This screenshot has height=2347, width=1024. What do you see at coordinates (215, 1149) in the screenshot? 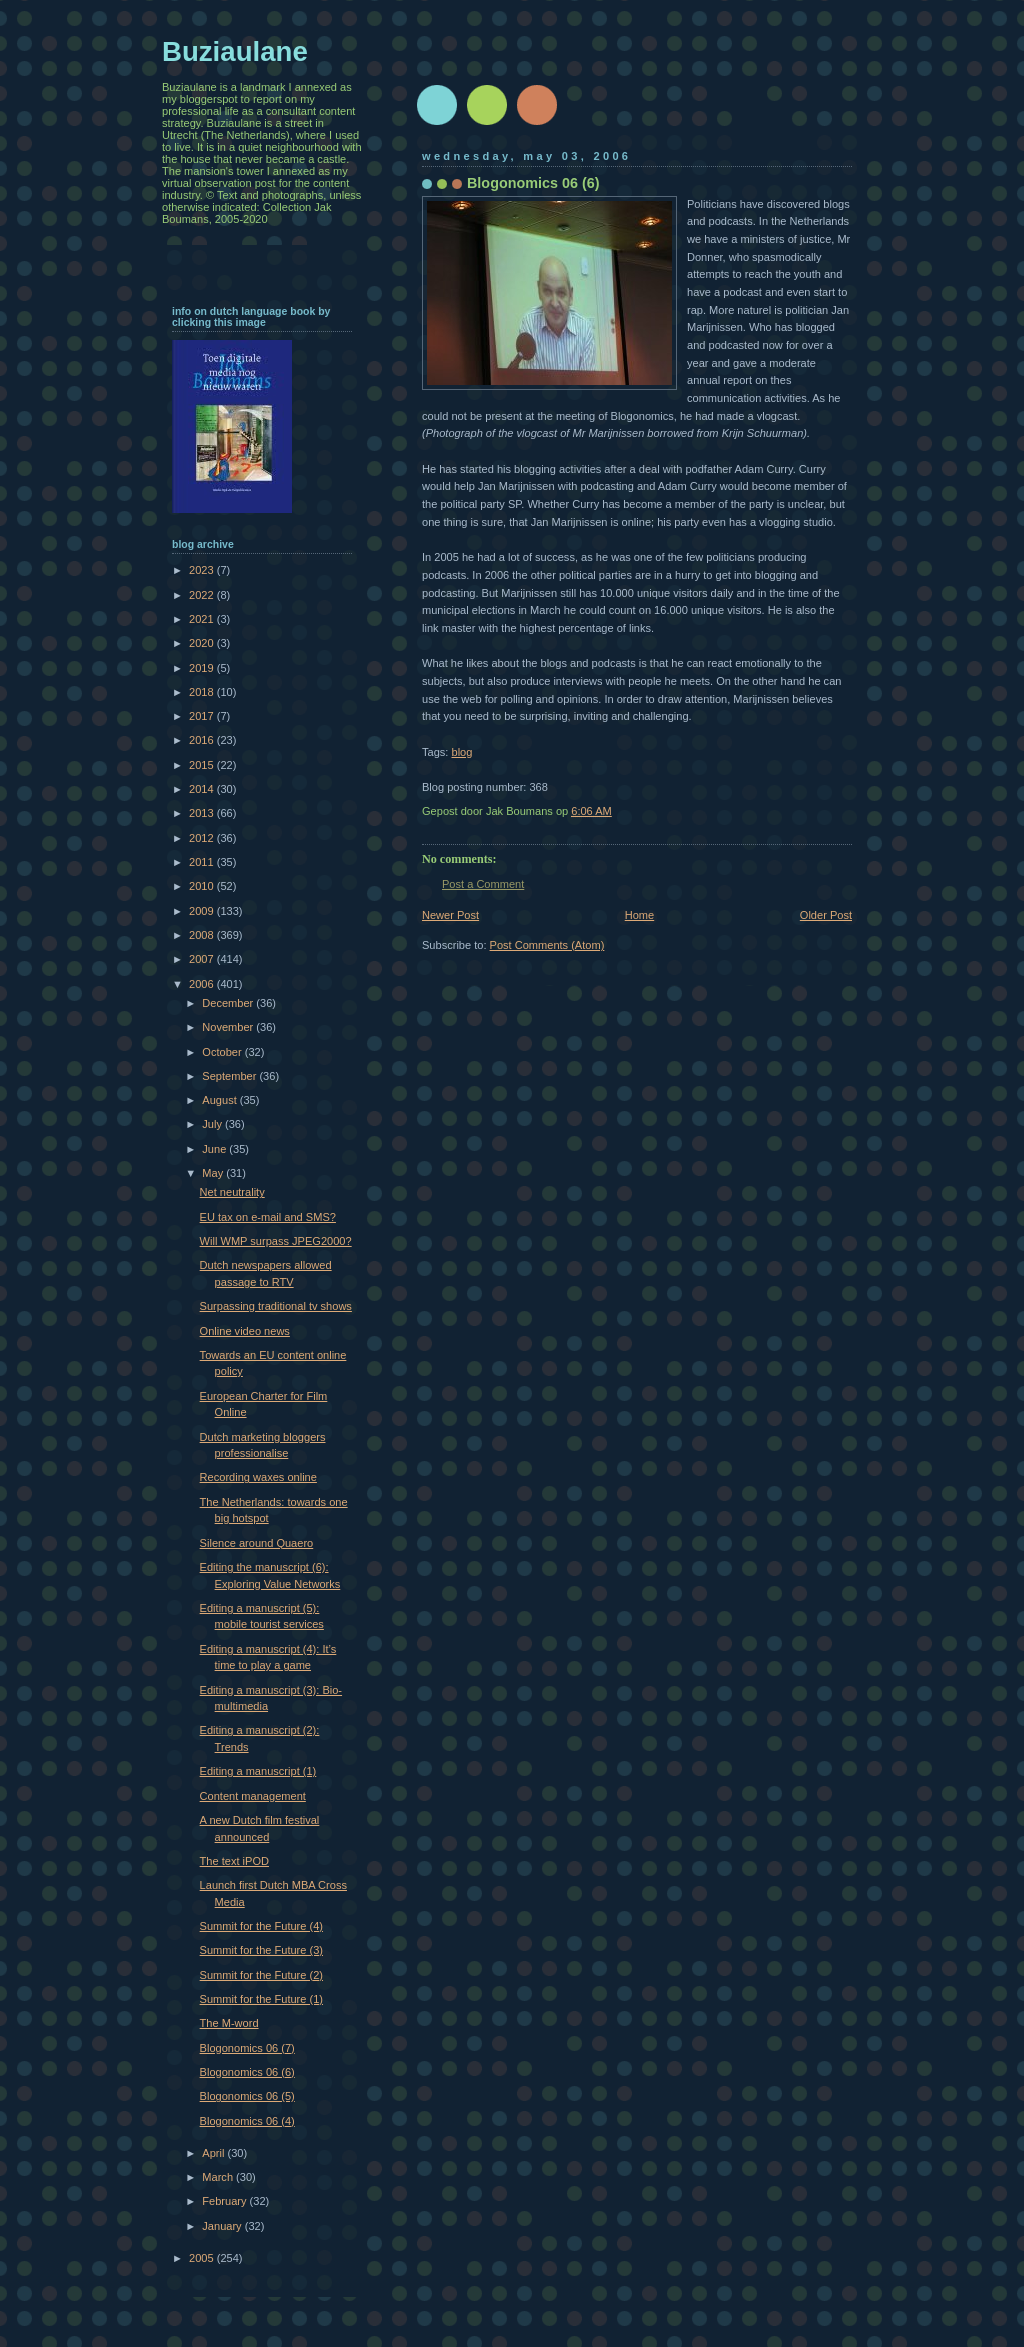
I see `June` at bounding box center [215, 1149].